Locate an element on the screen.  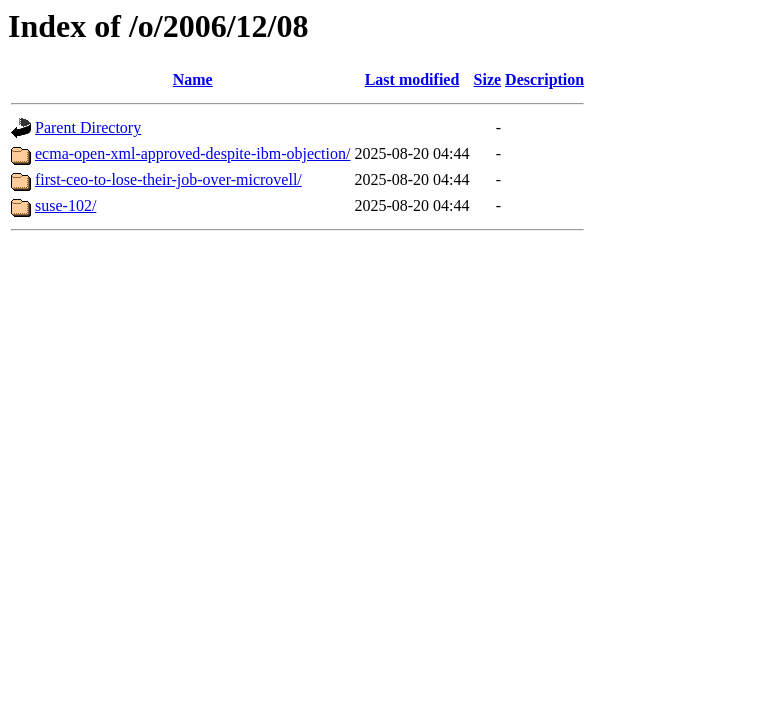
Parent Directory is located at coordinates (88, 127).